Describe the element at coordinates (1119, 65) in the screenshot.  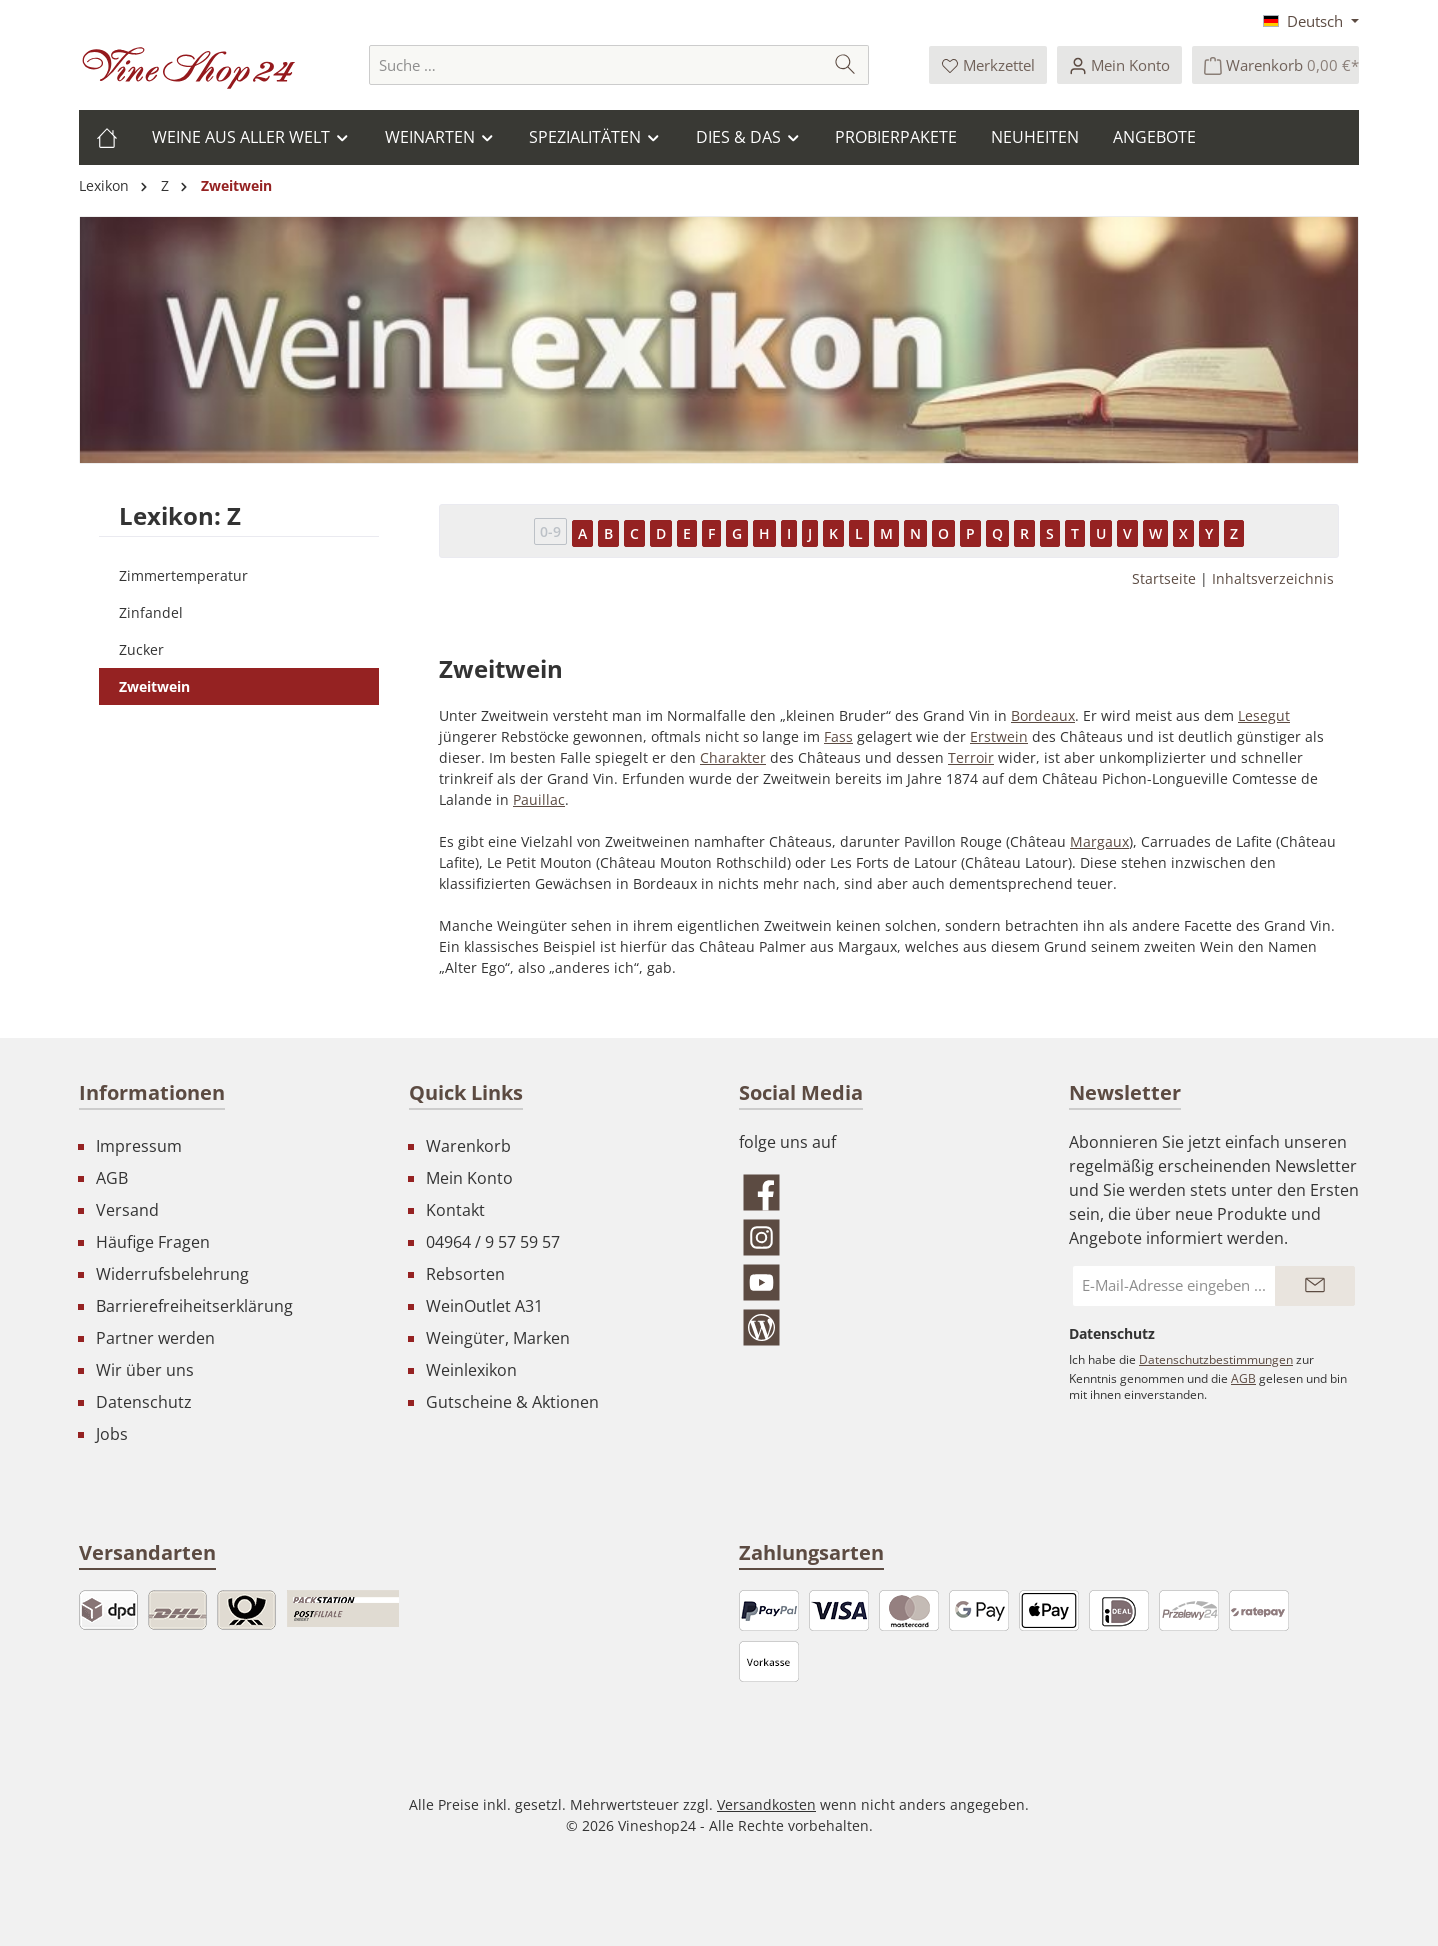
I see `[Ihr Konto]` at that location.